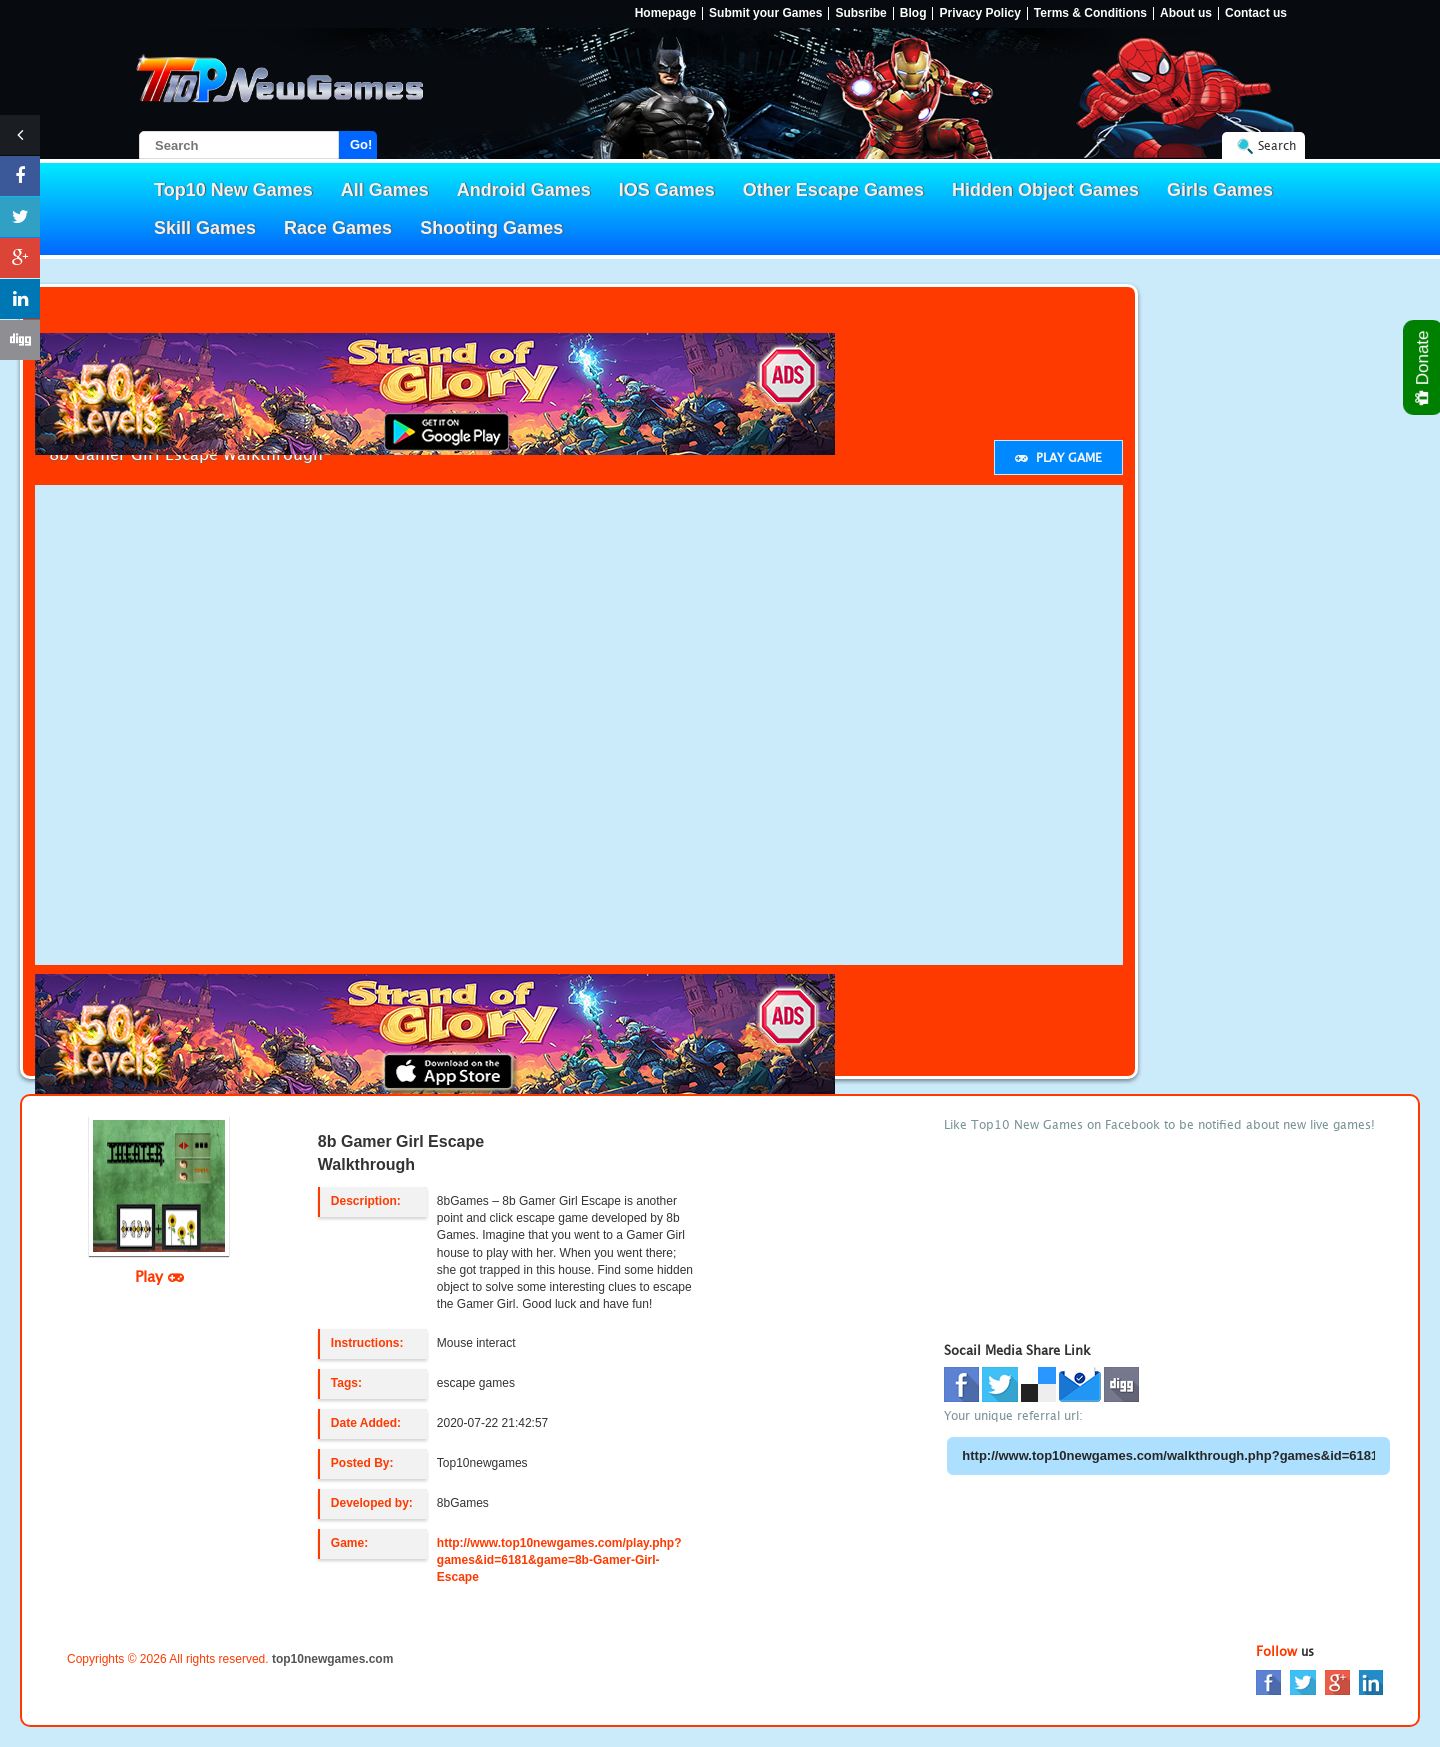 This screenshot has width=1440, height=1747. I want to click on IOS Games, so click(667, 190).